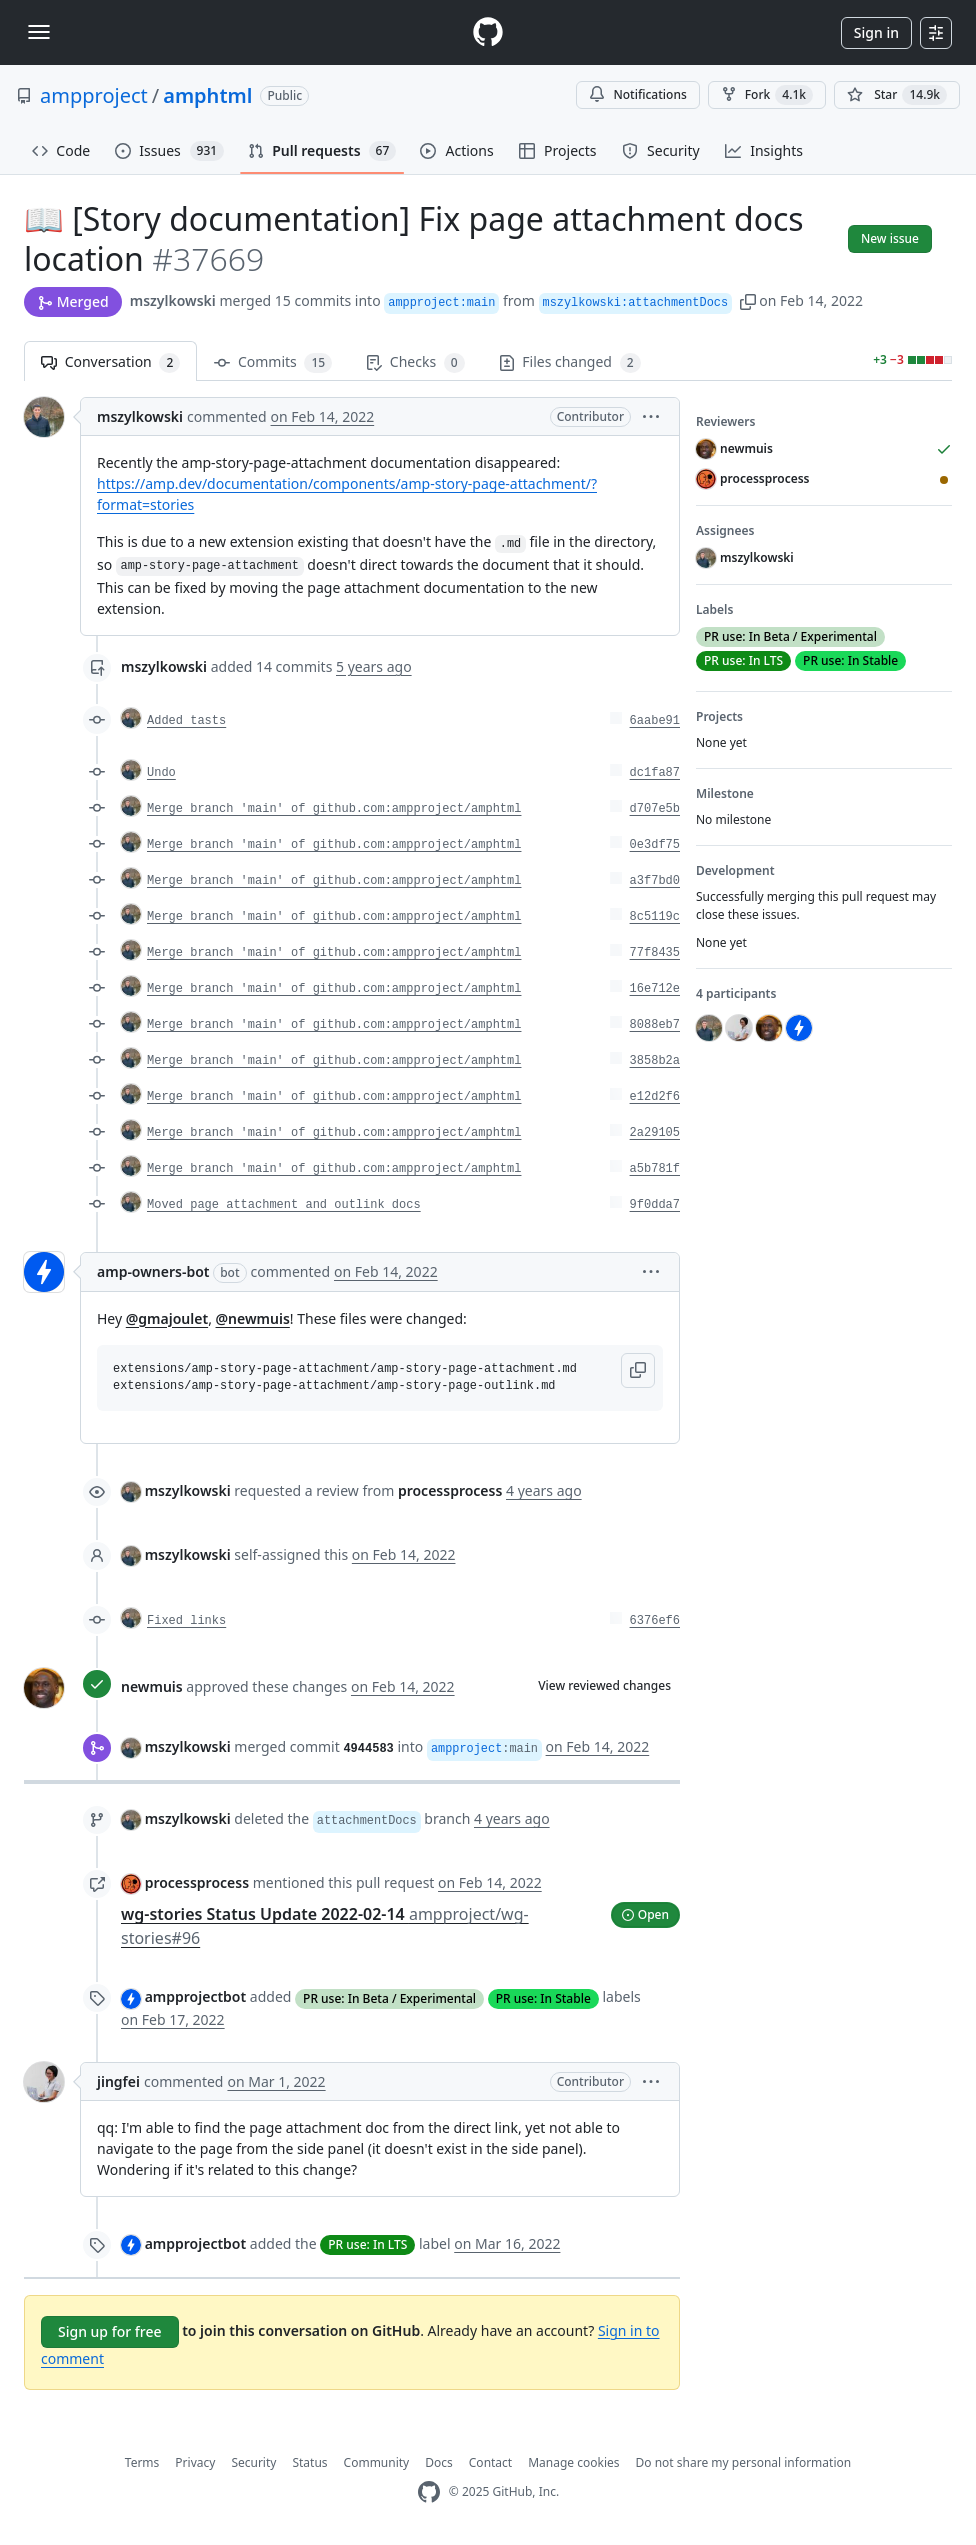 This screenshot has width=976, height=2545. Describe the element at coordinates (389, 1998) in the screenshot. I see `PR use: In Beta / Experimental` at that location.